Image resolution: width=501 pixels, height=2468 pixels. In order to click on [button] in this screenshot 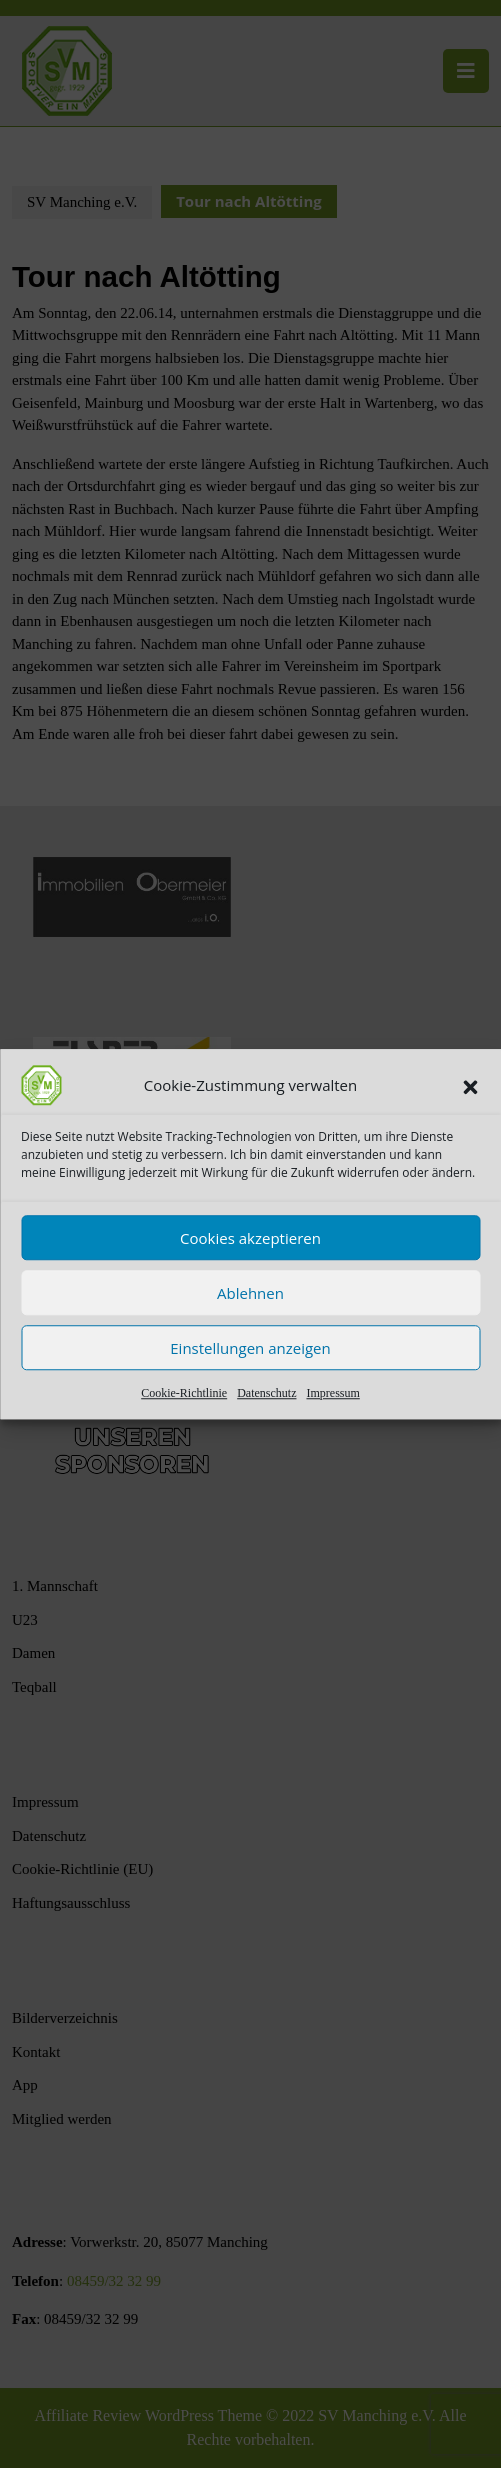, I will do `click(470, 1085)`.